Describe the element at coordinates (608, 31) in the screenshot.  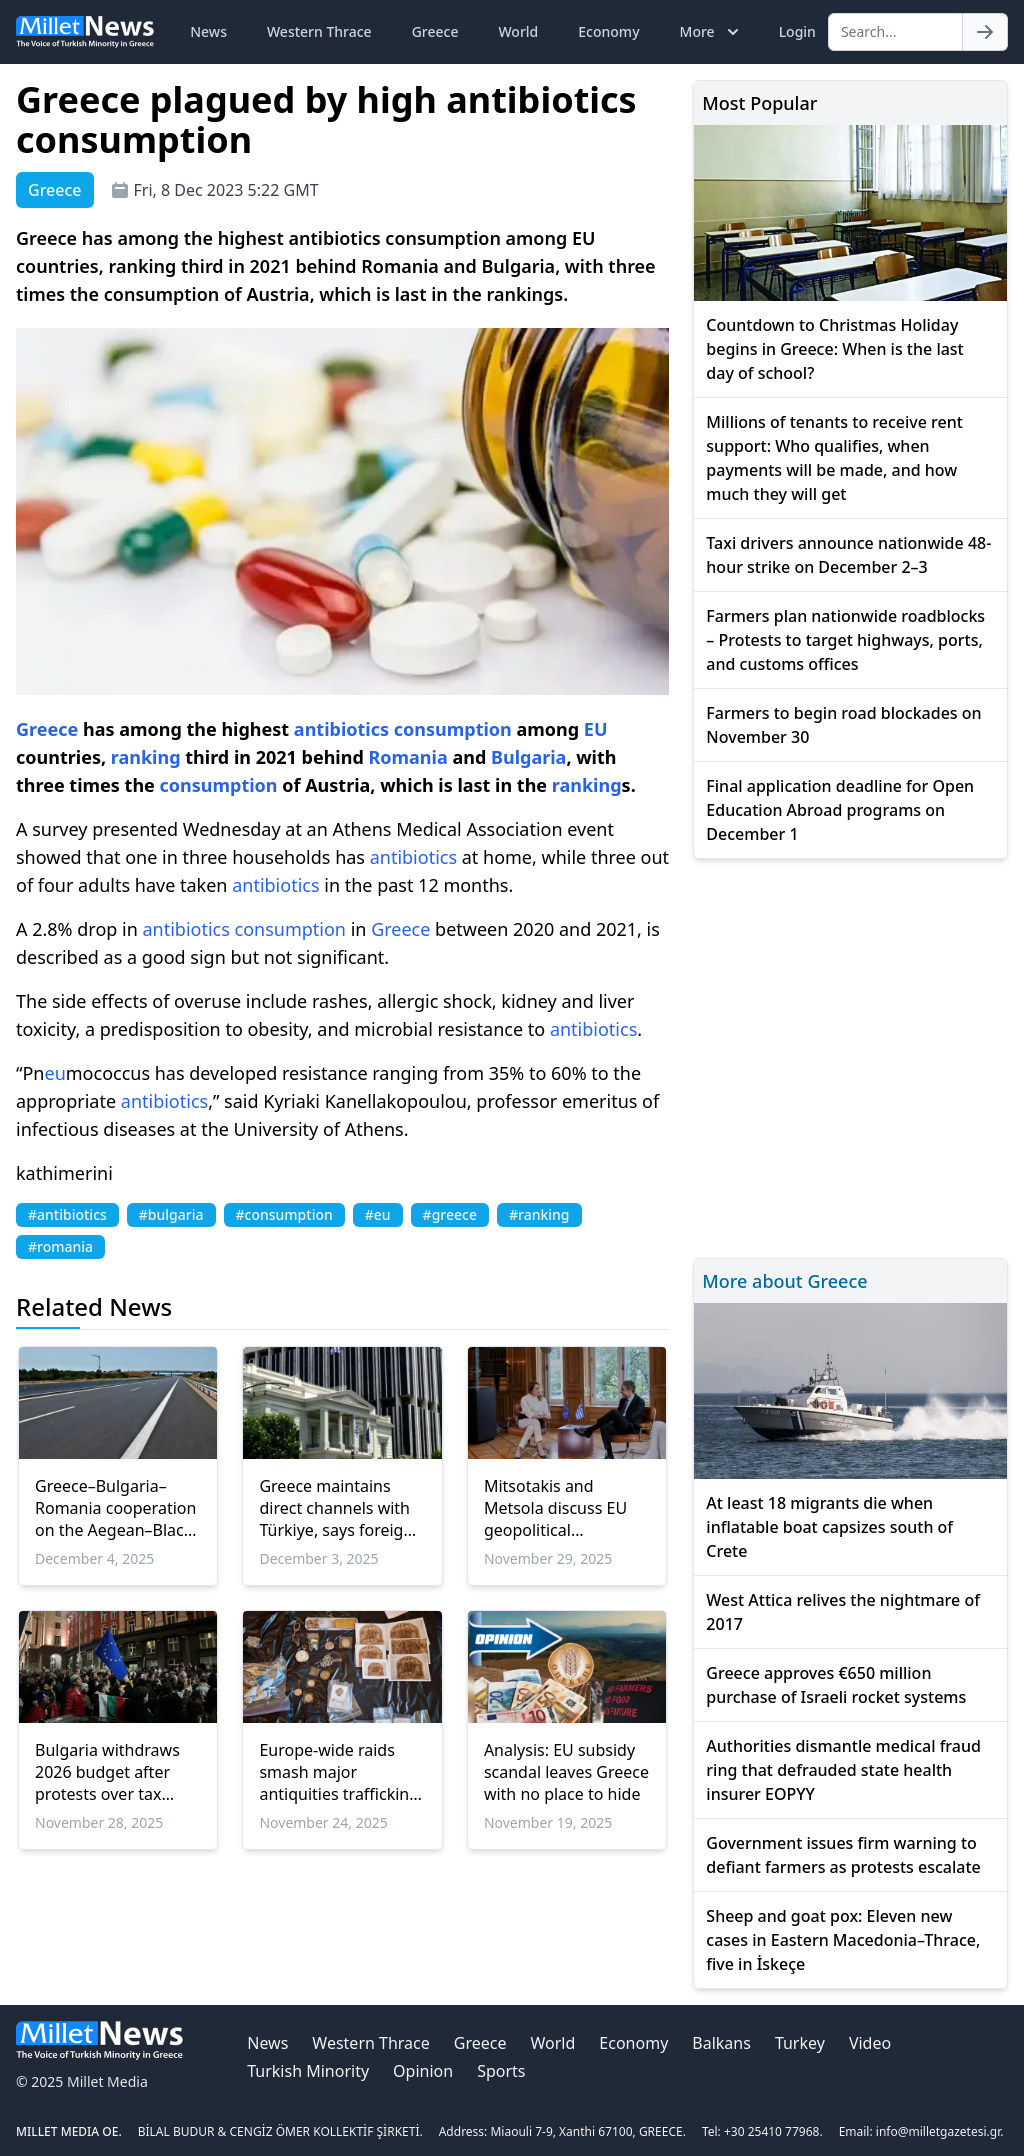
I see `Economy` at that location.